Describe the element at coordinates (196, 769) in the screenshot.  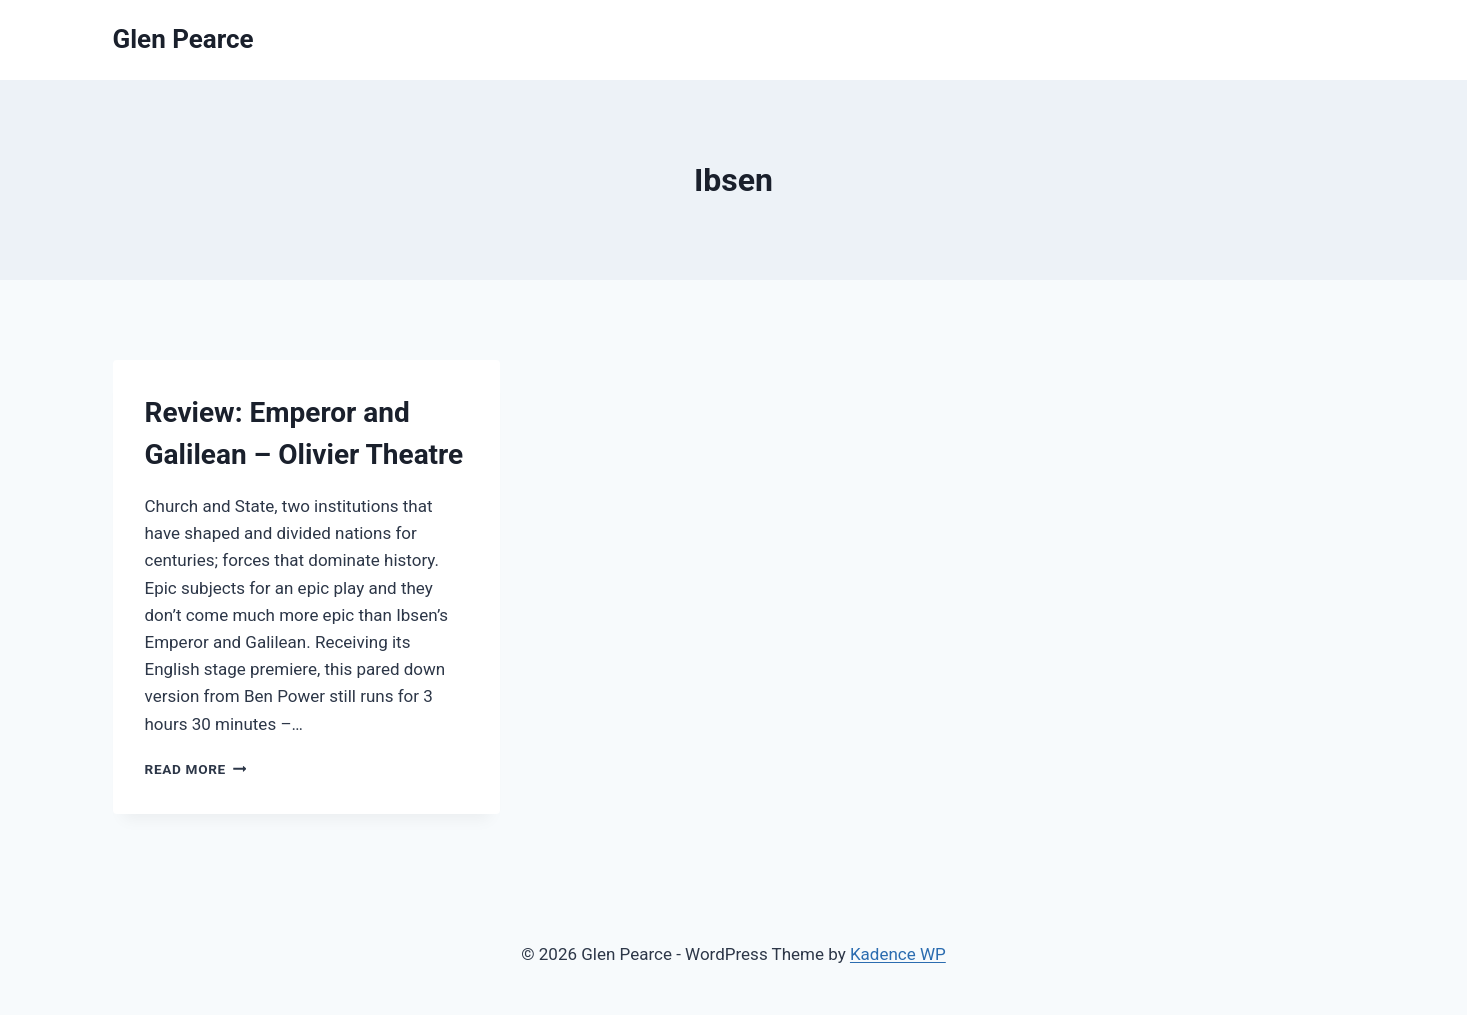
I see `Read More` at that location.